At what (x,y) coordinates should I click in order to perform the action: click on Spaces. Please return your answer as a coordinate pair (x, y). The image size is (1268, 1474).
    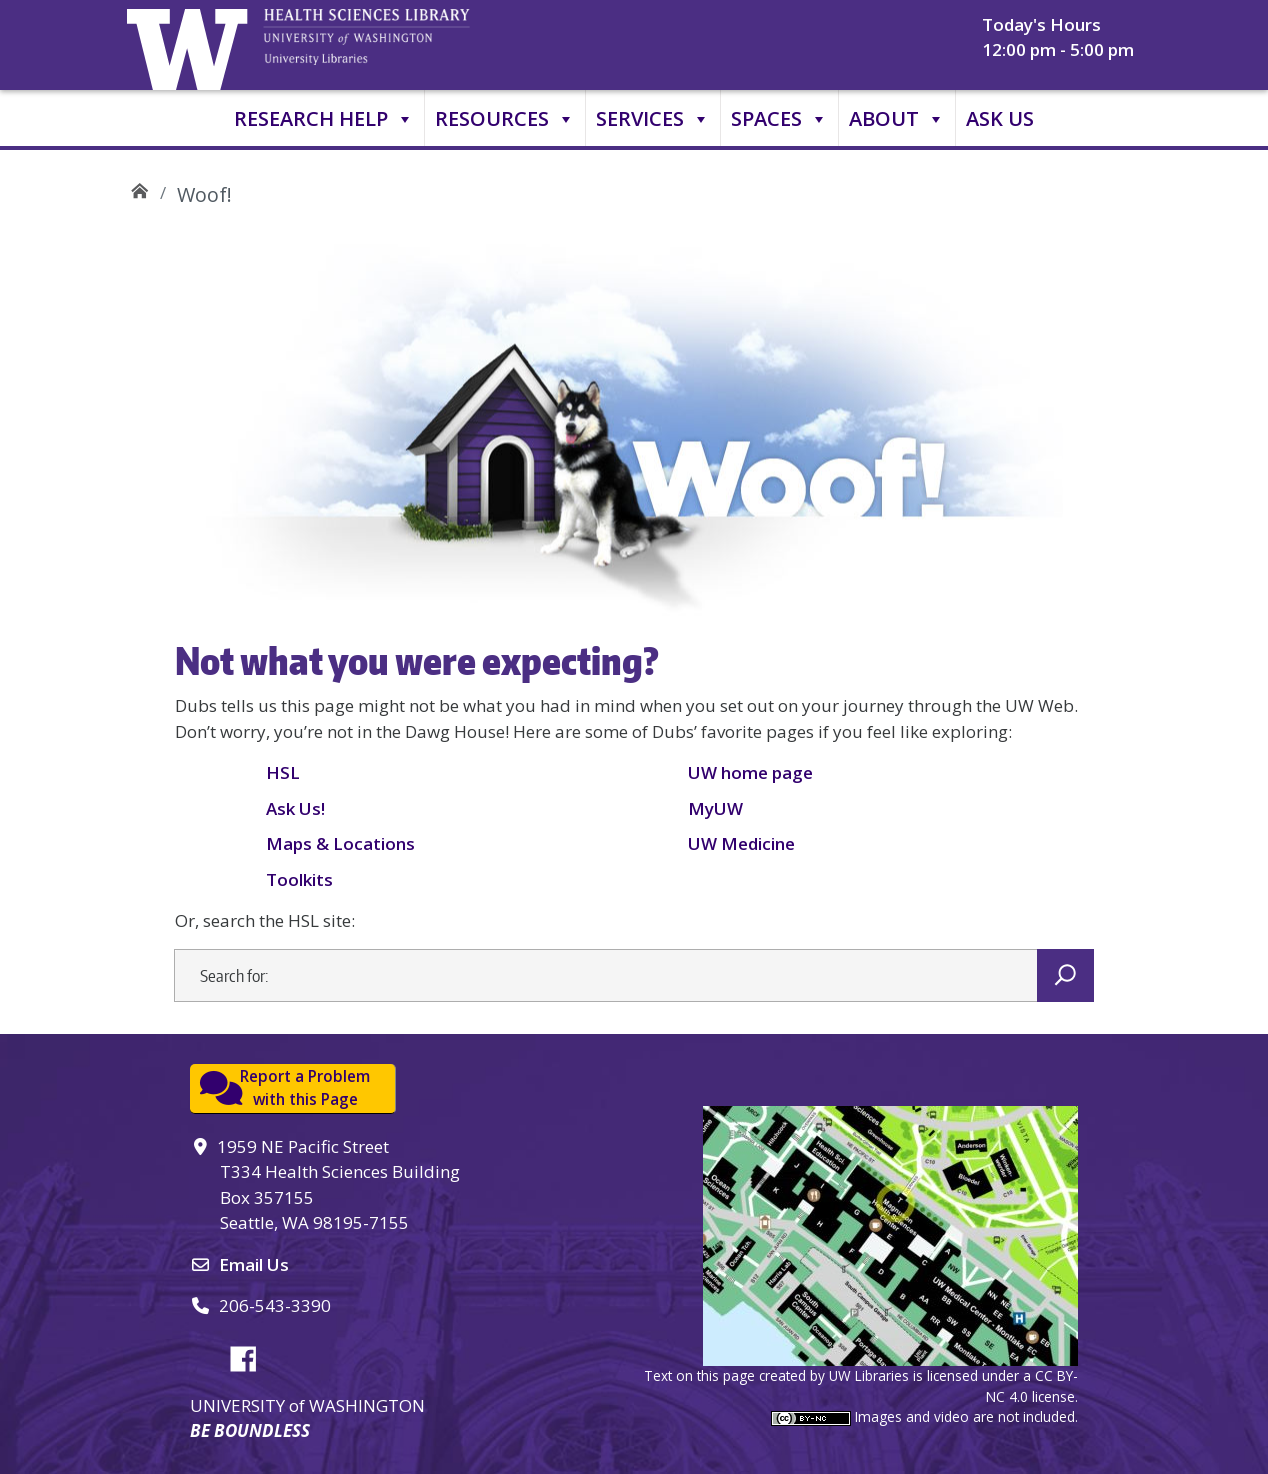
    Looking at the image, I should click on (779, 119).